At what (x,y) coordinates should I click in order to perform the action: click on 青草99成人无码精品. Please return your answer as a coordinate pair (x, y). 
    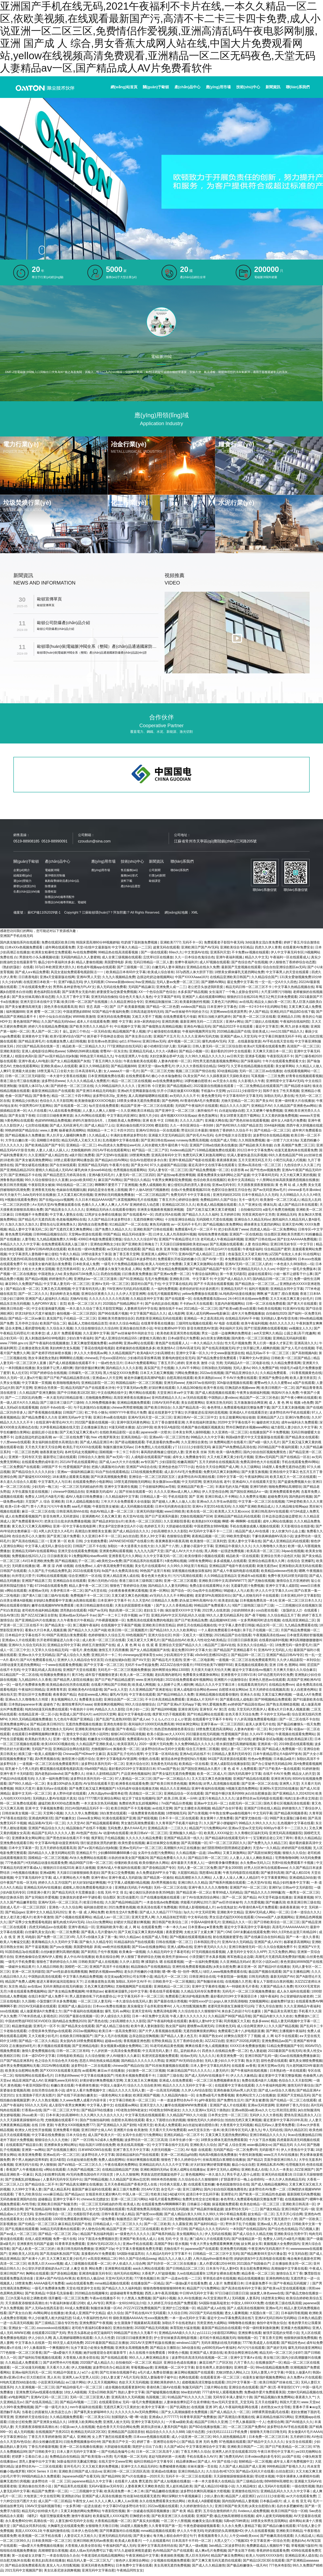
    Looking at the image, I should click on (227, 1895).